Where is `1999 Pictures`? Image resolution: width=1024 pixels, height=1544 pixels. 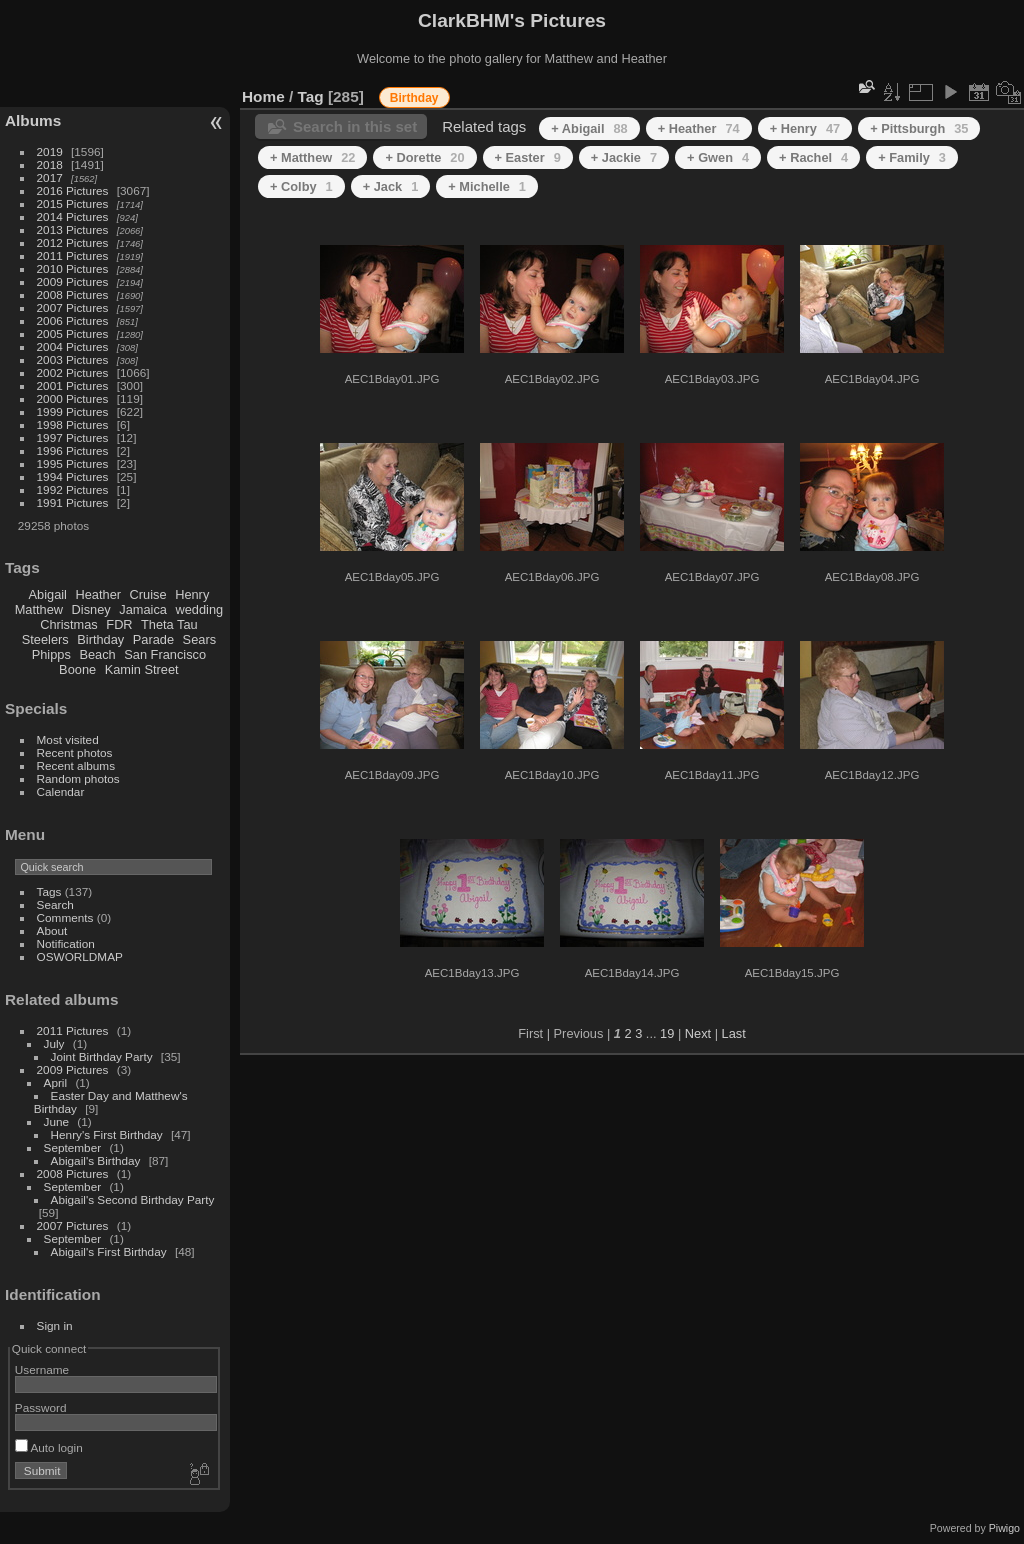
1999 Pictures is located at coordinates (73, 411).